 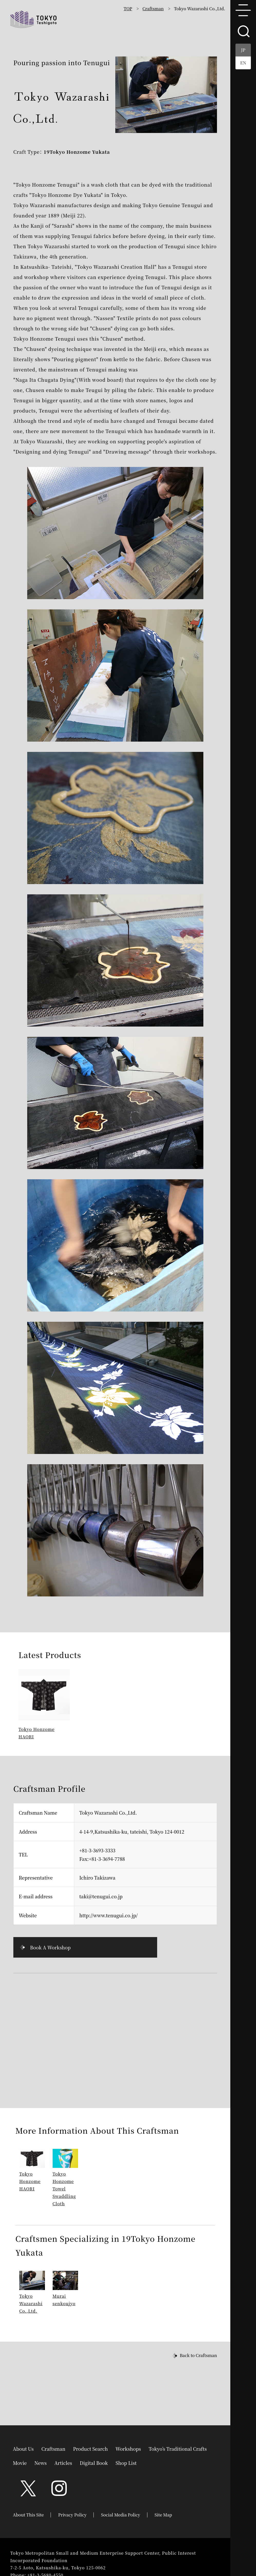 What do you see at coordinates (20, 2462) in the screenshot?
I see `Movie` at bounding box center [20, 2462].